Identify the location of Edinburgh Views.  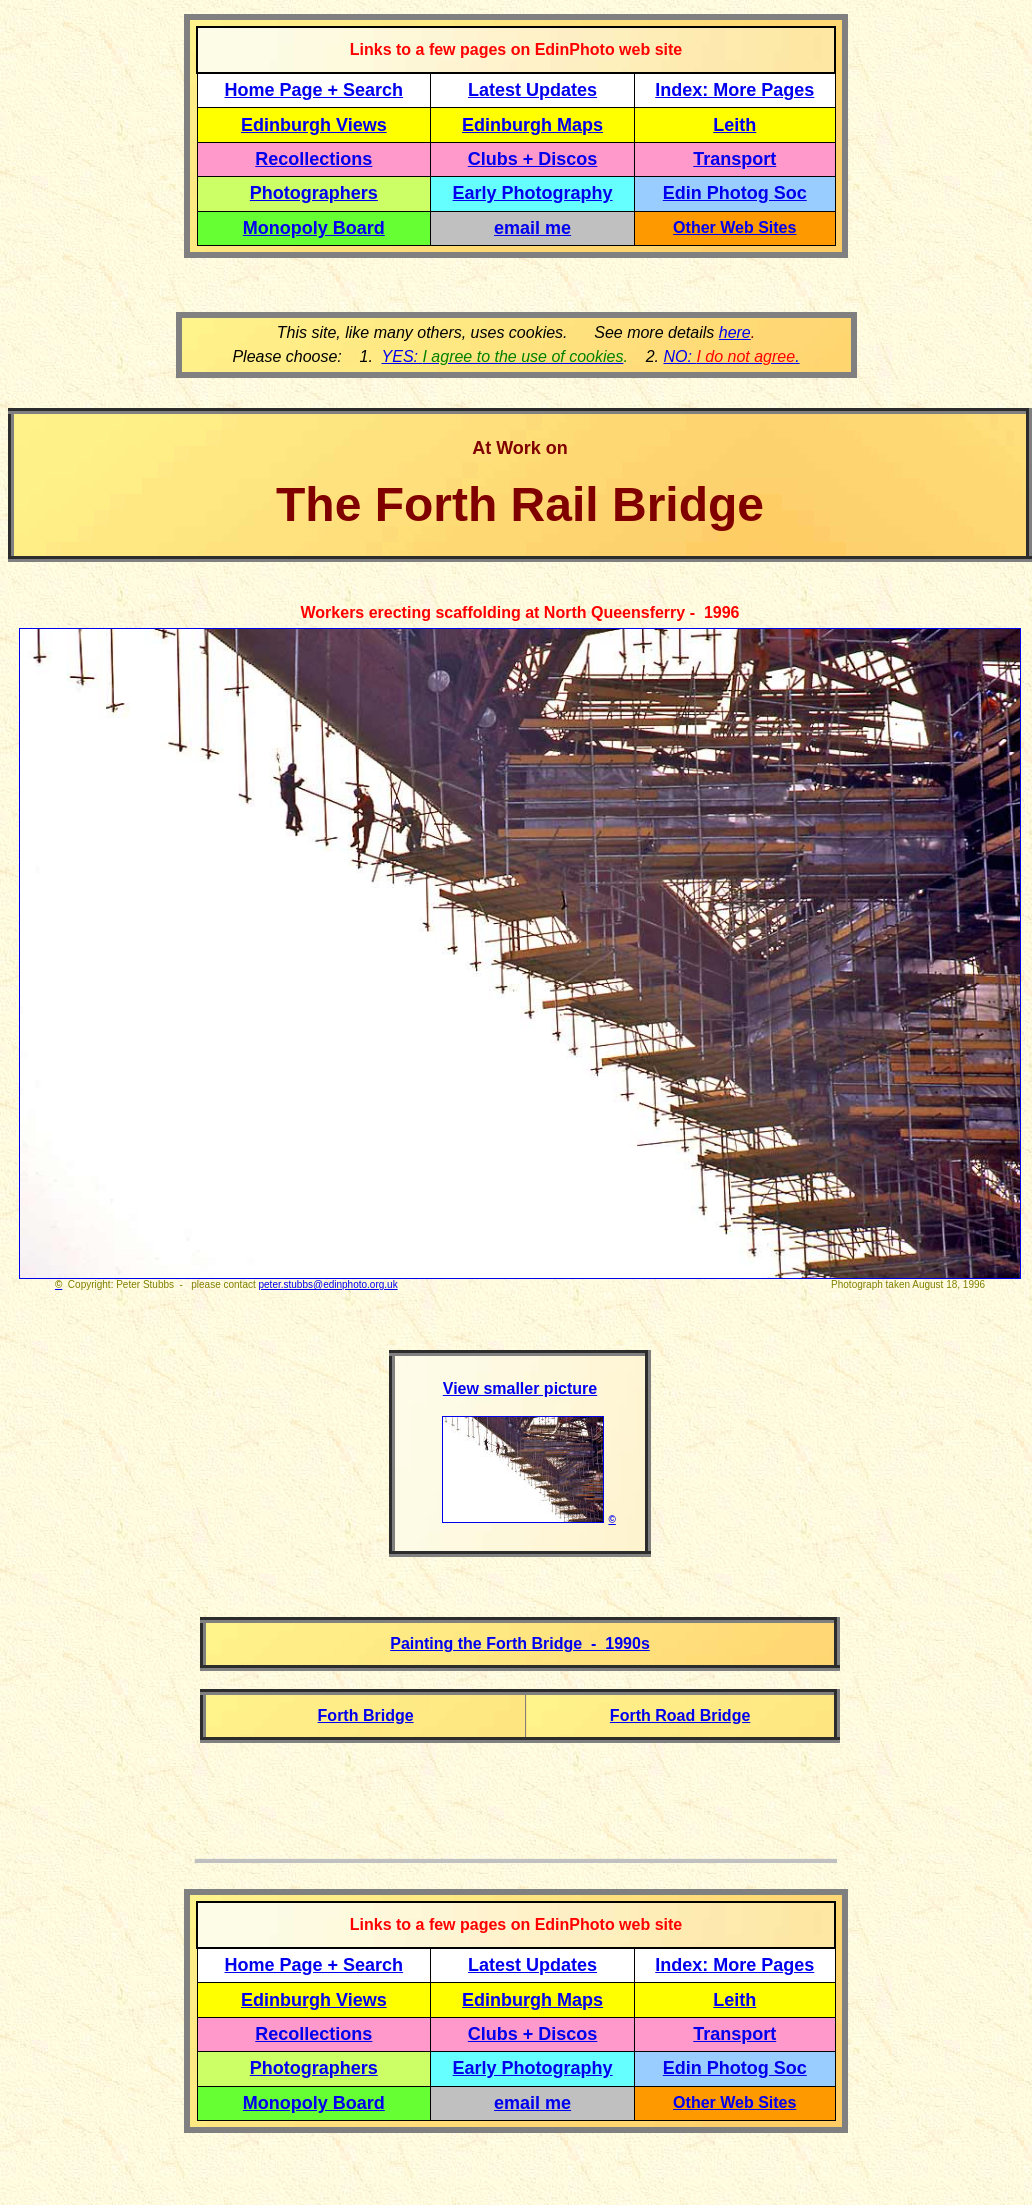
(314, 125).